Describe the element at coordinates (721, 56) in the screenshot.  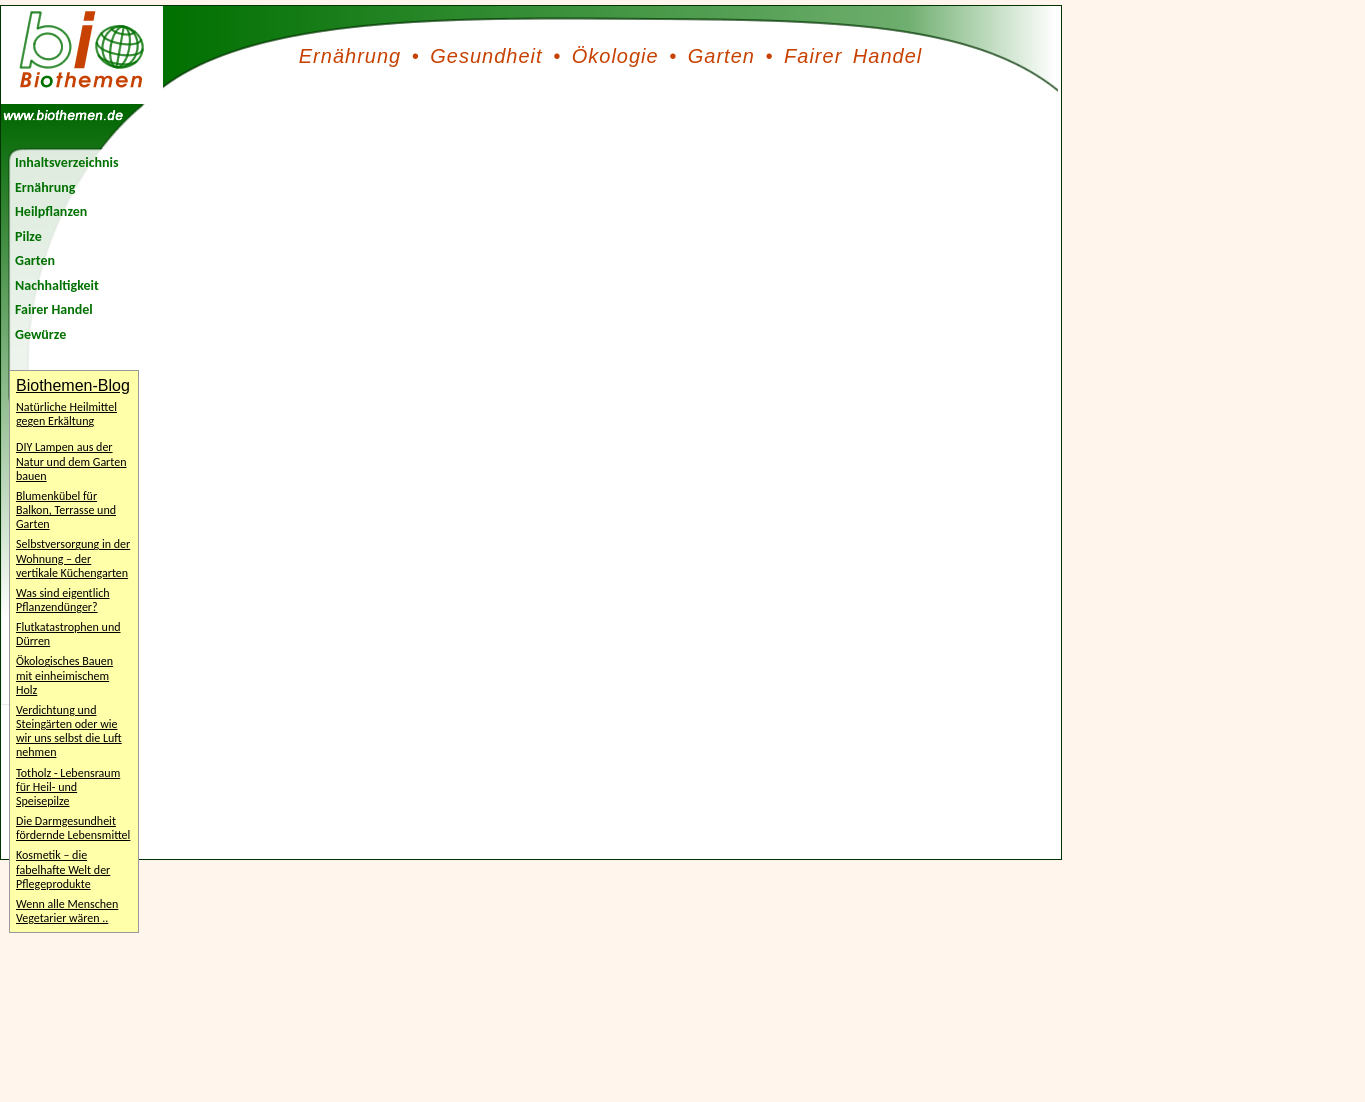
I see `Garten` at that location.